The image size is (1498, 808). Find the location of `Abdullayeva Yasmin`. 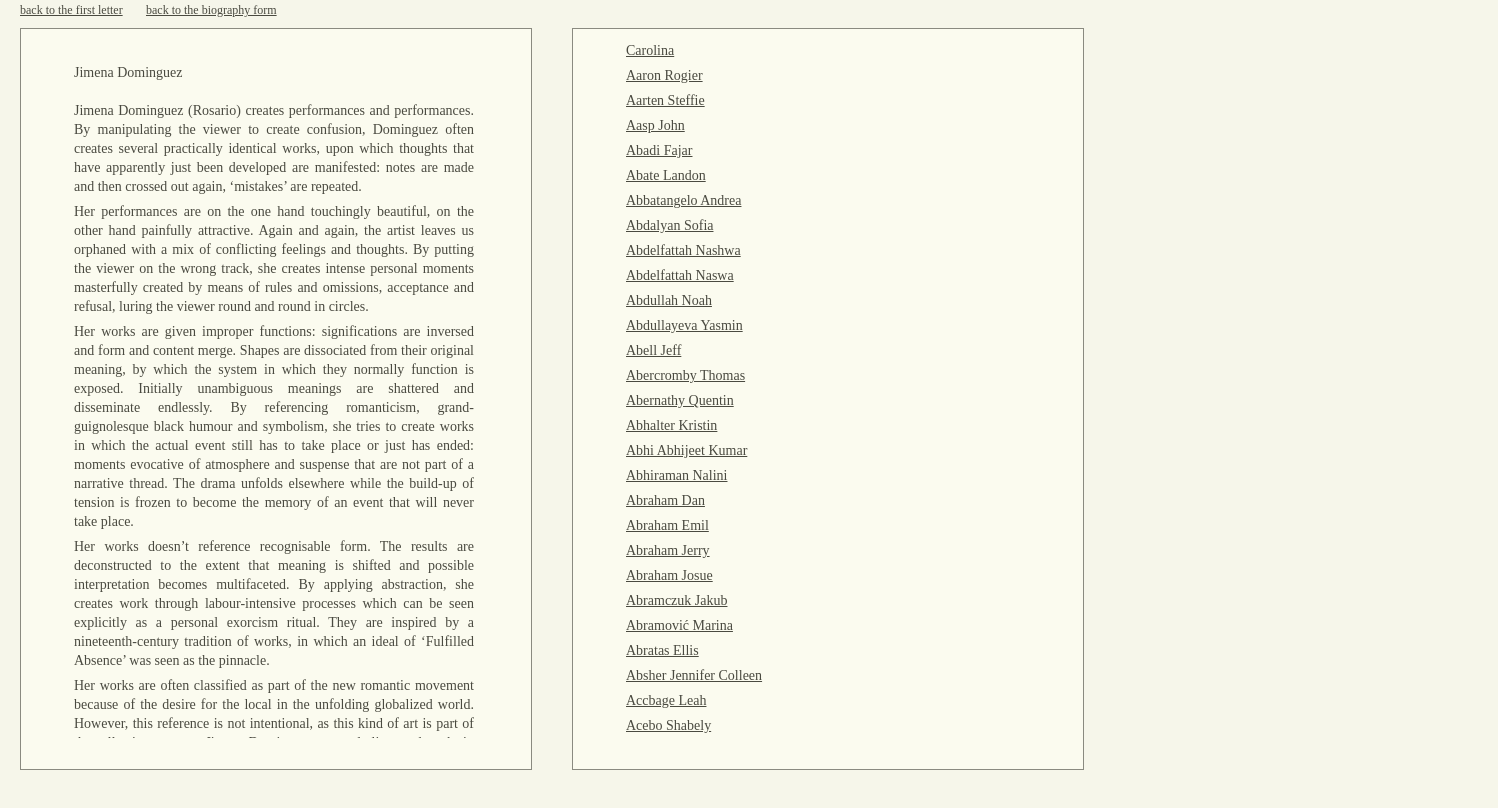

Abdullayeva Yasmin is located at coordinates (684, 325).